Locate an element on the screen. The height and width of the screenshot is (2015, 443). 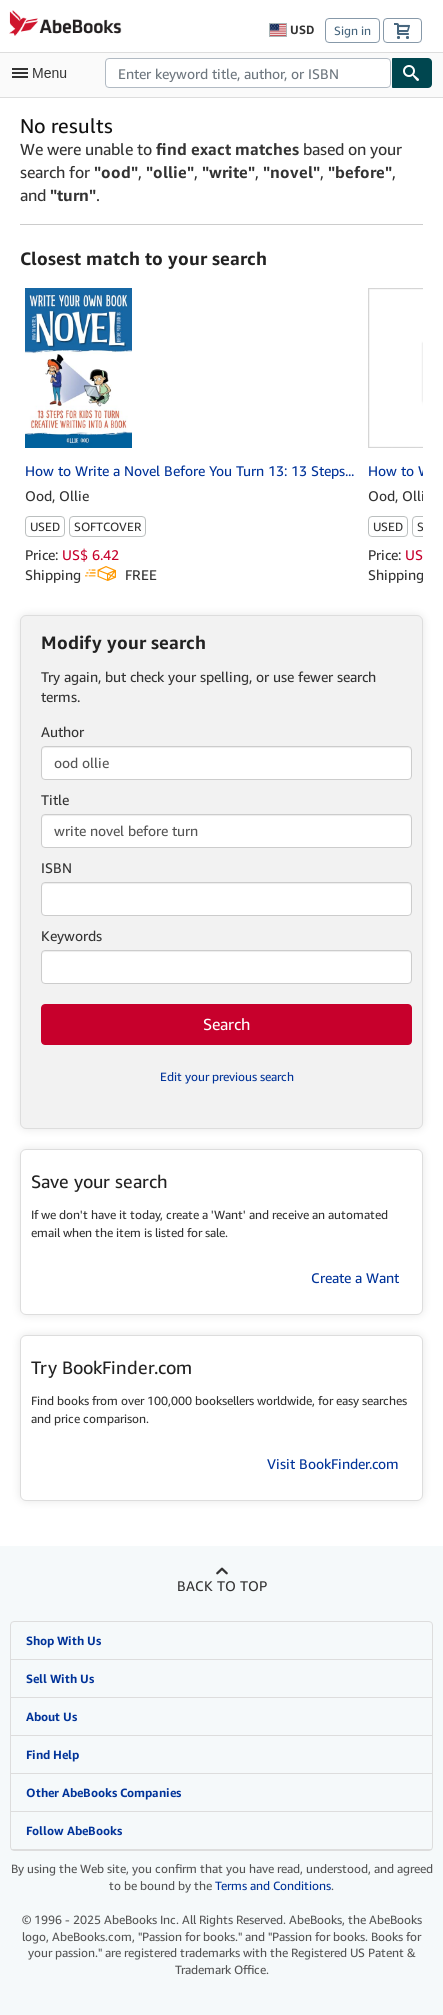
Back to top is located at coordinates (222, 1585).